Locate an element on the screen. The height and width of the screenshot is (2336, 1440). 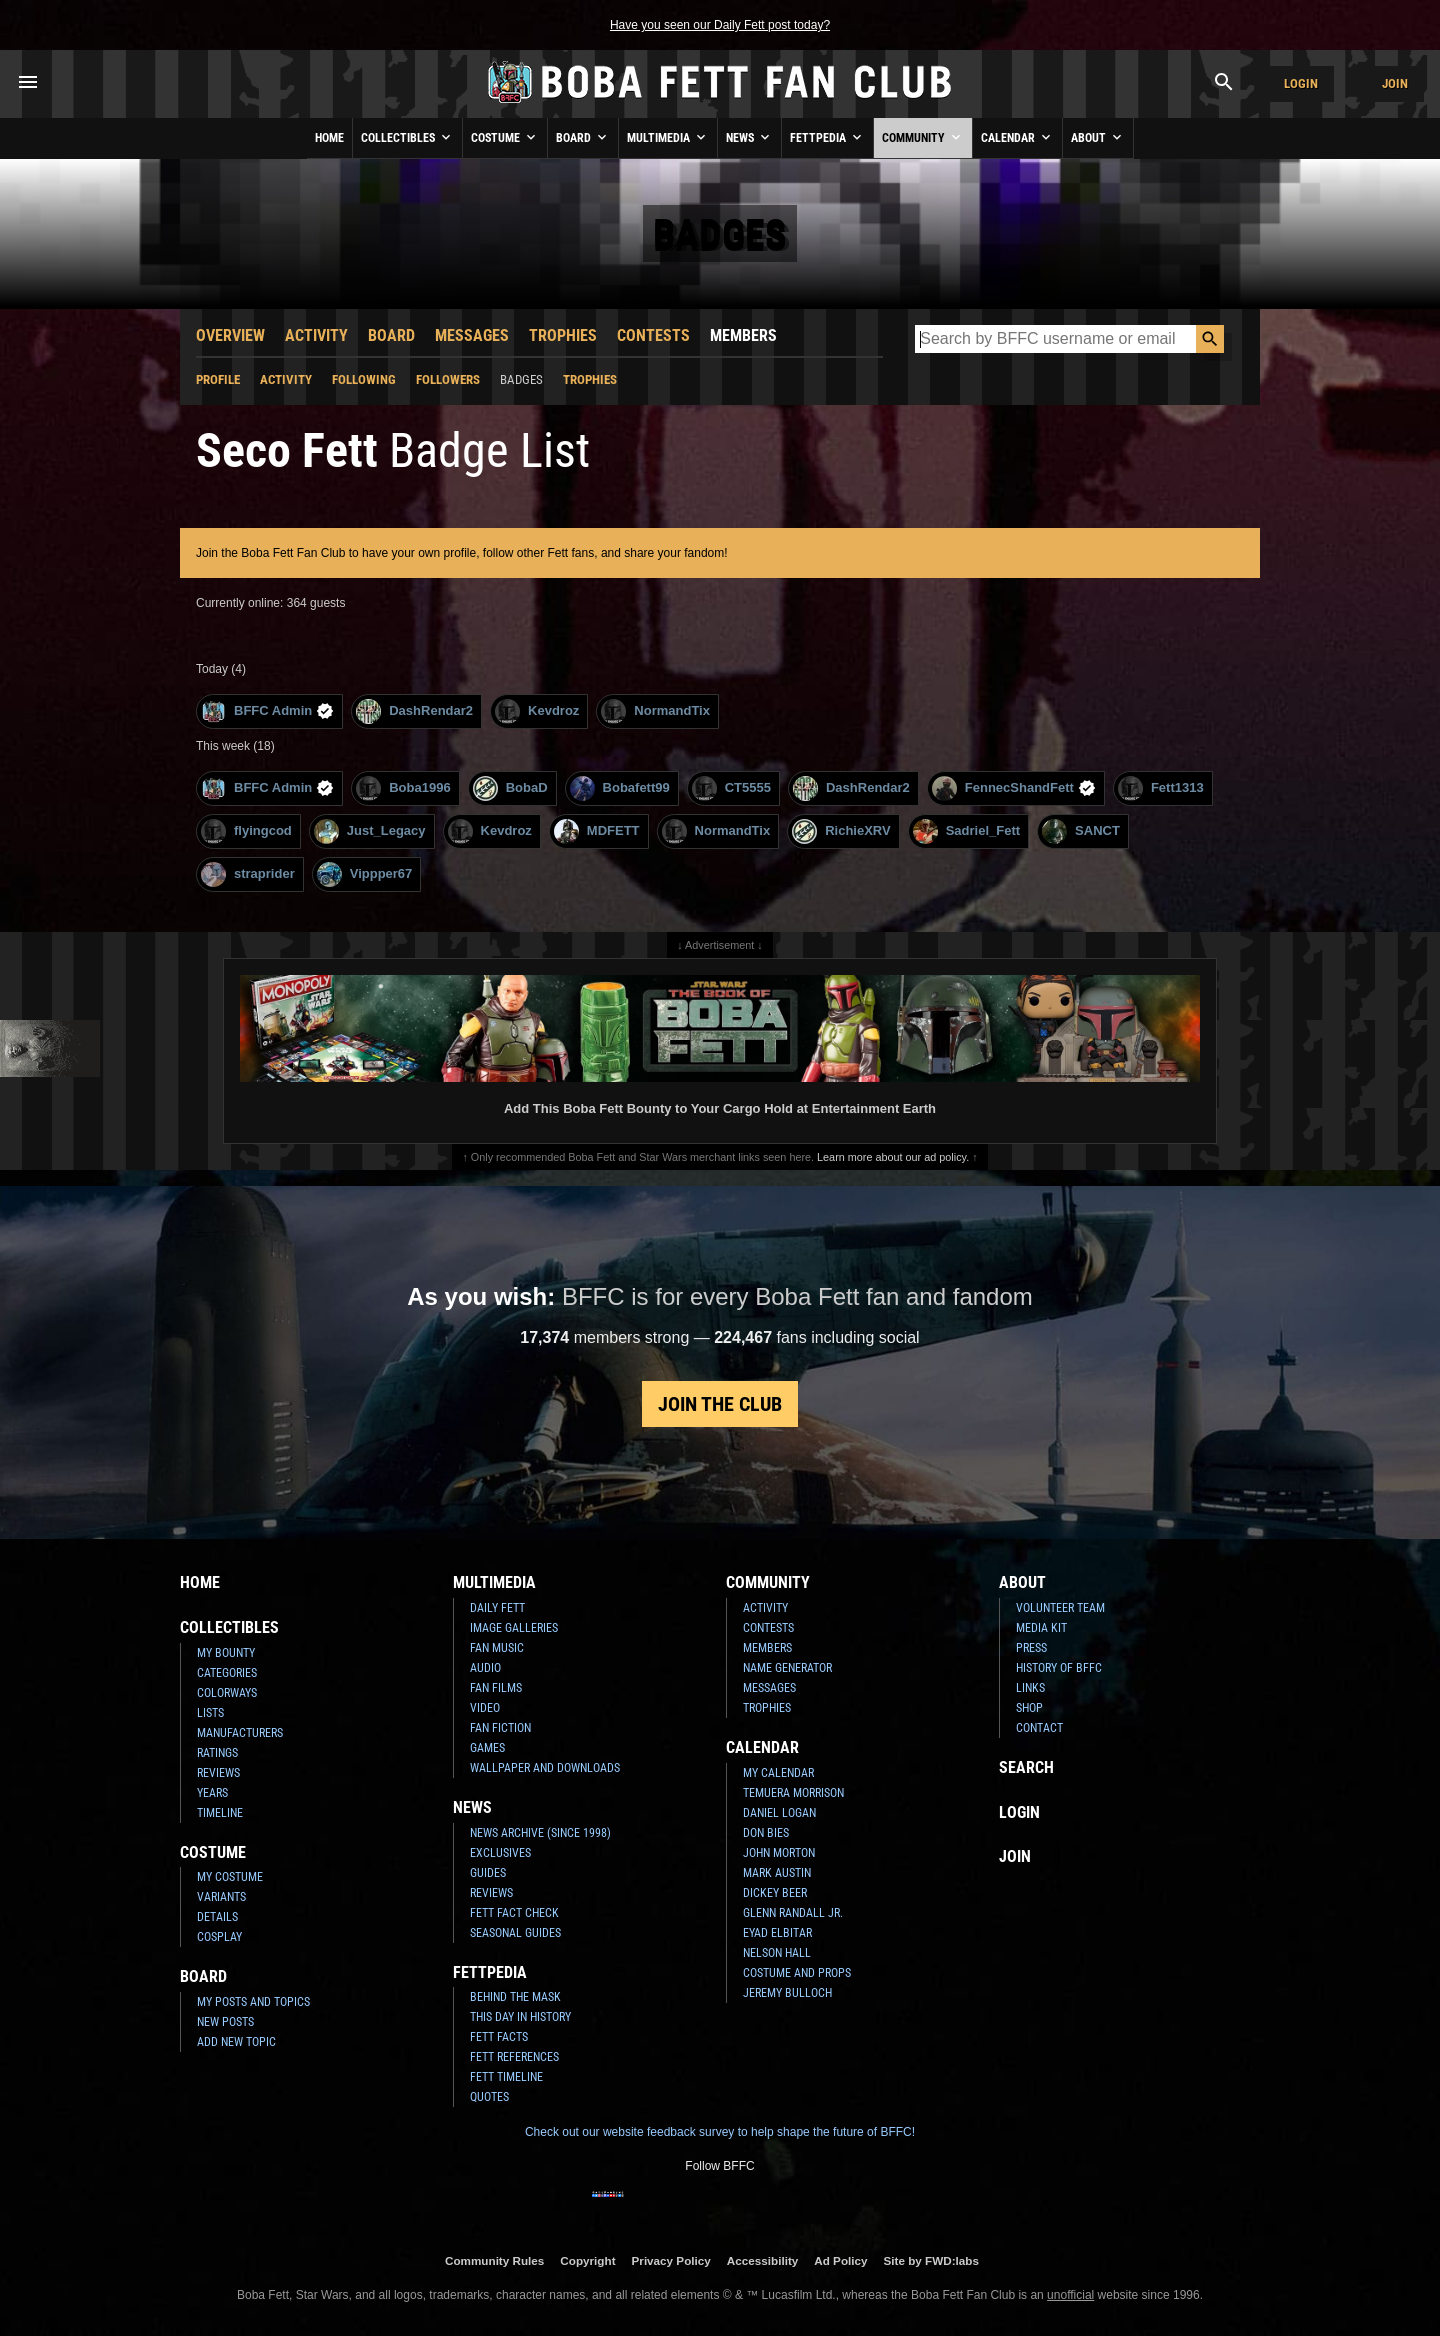
Fett References is located at coordinates (514, 2057).